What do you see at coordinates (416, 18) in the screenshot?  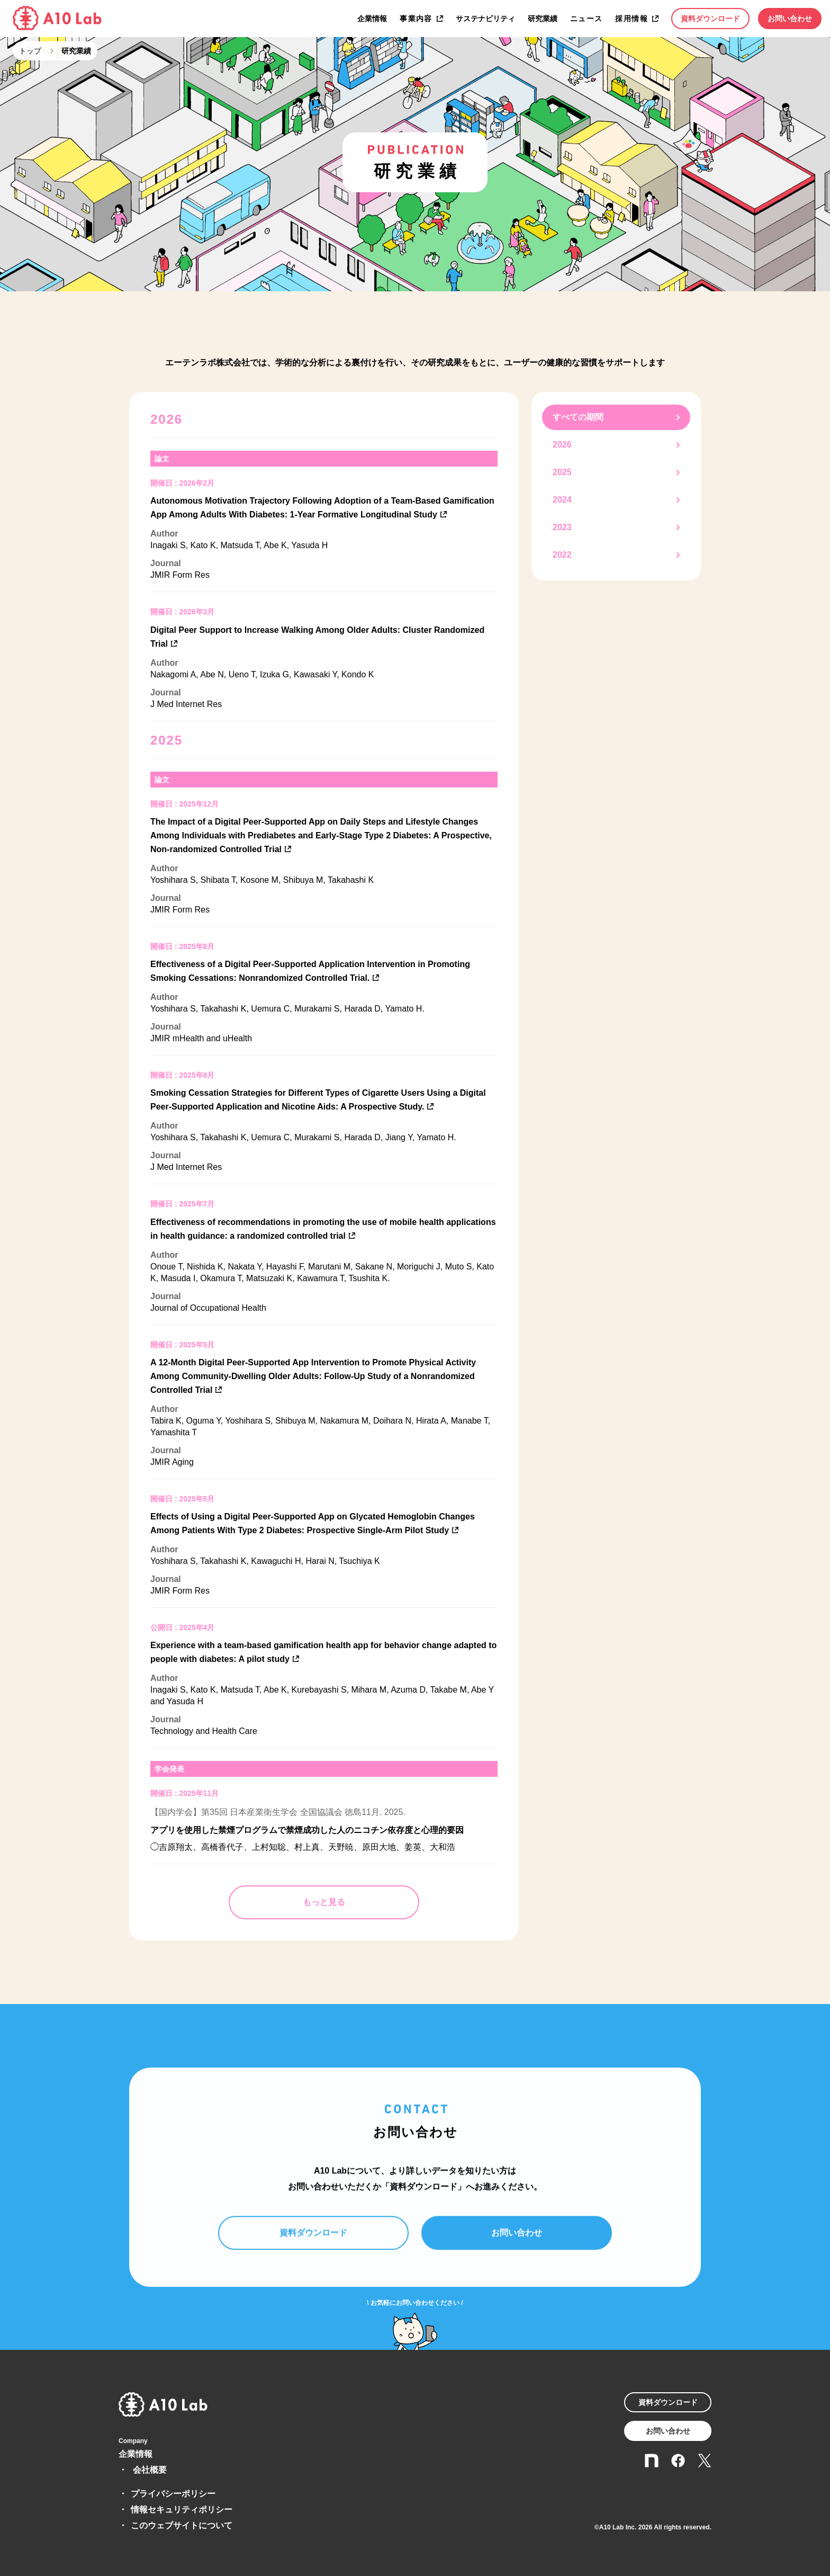 I see `事業内容` at bounding box center [416, 18].